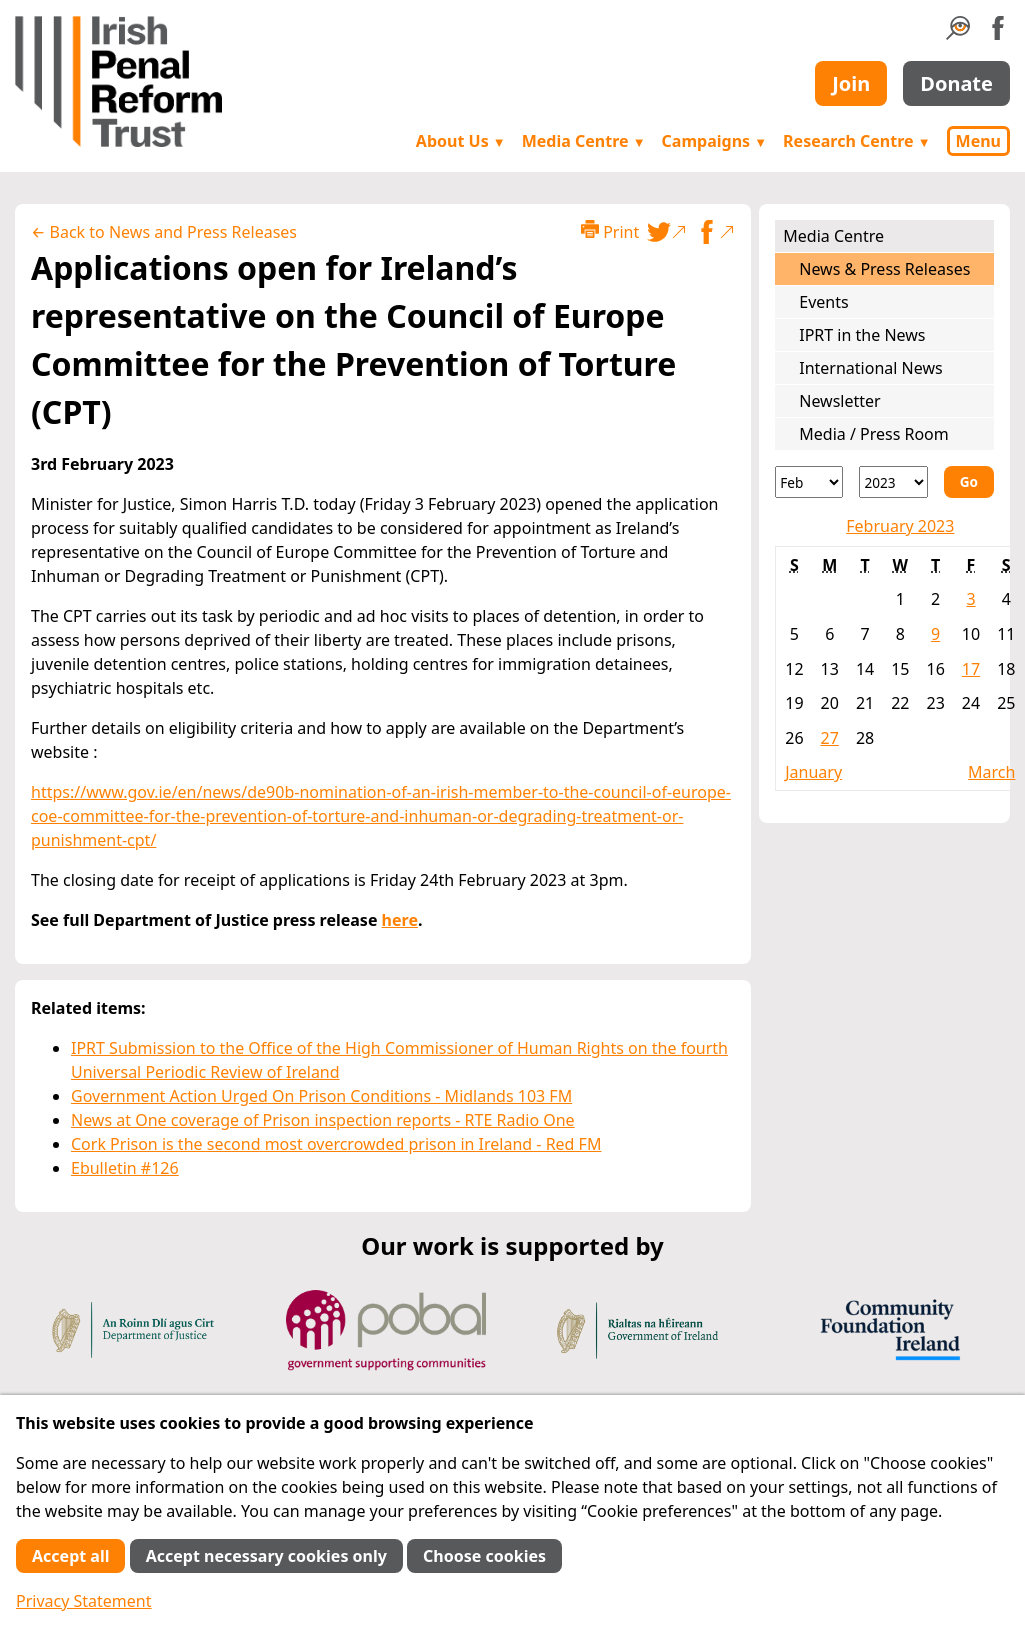 The height and width of the screenshot is (1629, 1025). Describe the element at coordinates (956, 83) in the screenshot. I see `Donate` at that location.